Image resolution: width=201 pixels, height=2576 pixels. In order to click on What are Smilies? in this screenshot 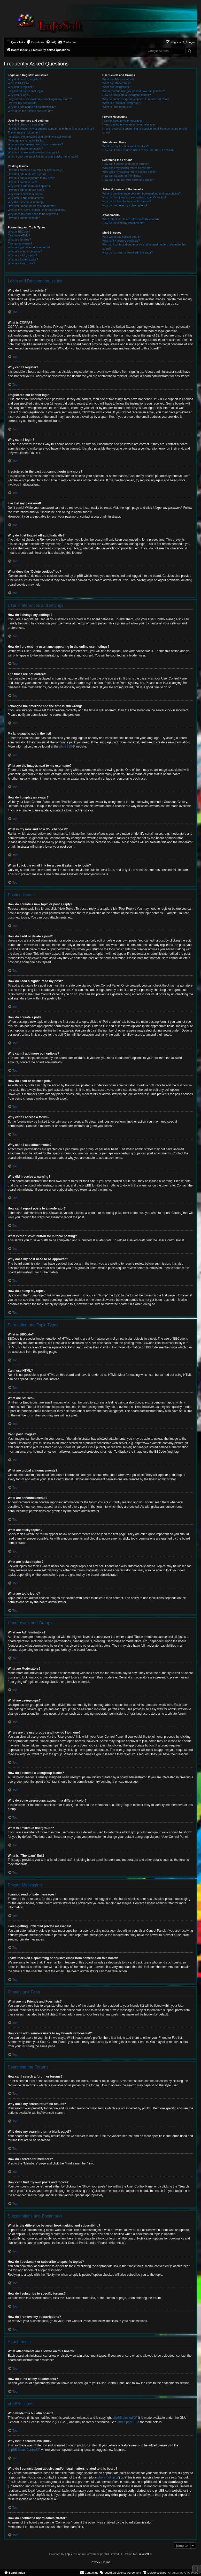, I will do `click(19, 239)`.